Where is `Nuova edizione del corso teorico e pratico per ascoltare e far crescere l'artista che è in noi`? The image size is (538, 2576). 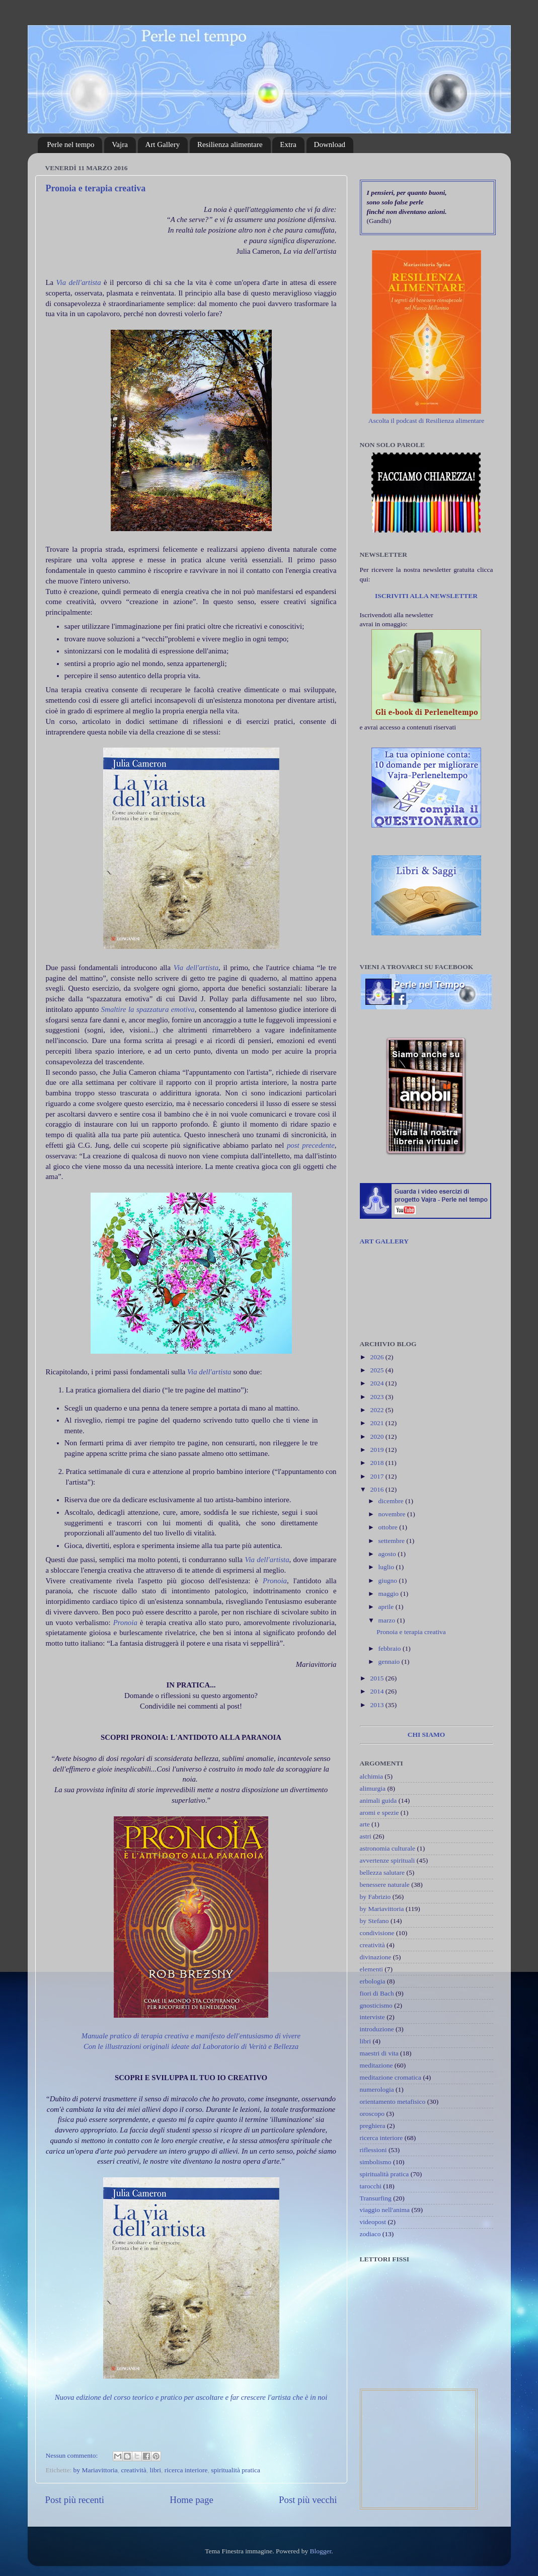
Nuova edizione del corso teorico e pratico per ascoltare e far crescere l'artista che è in noi is located at coordinates (191, 2397).